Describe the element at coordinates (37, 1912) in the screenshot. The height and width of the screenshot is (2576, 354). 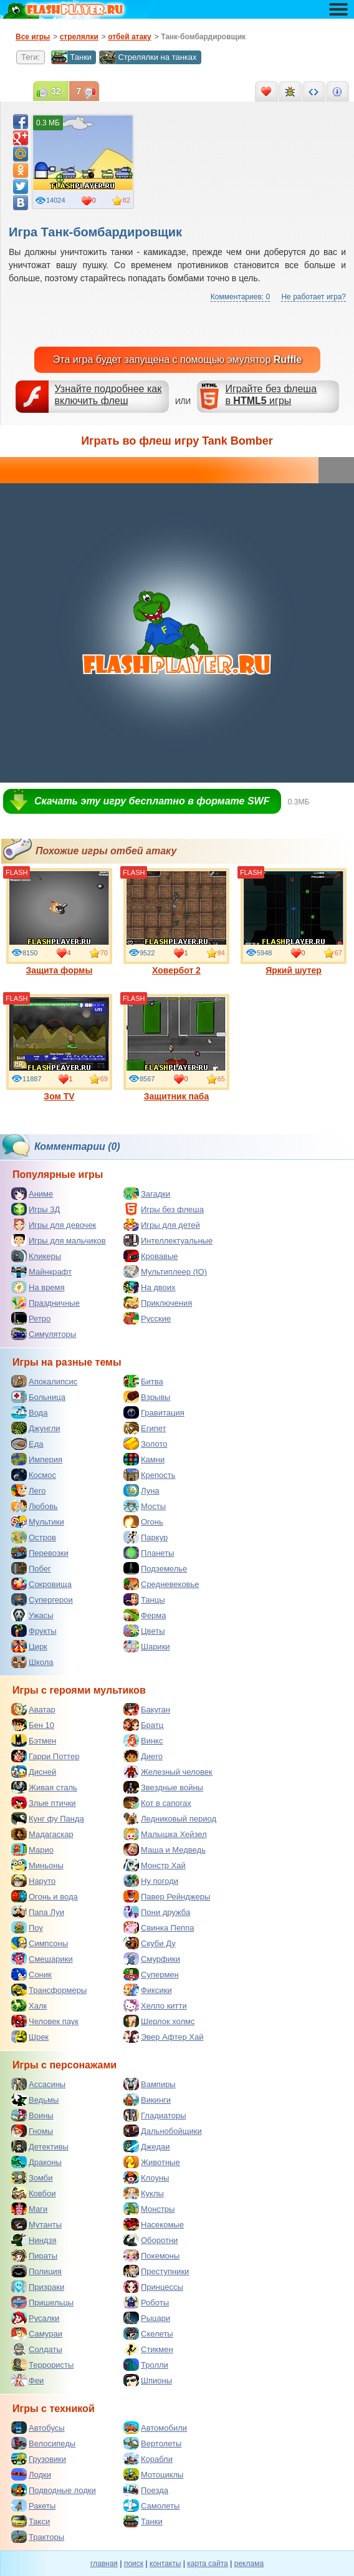
I see `Папа Луи` at that location.